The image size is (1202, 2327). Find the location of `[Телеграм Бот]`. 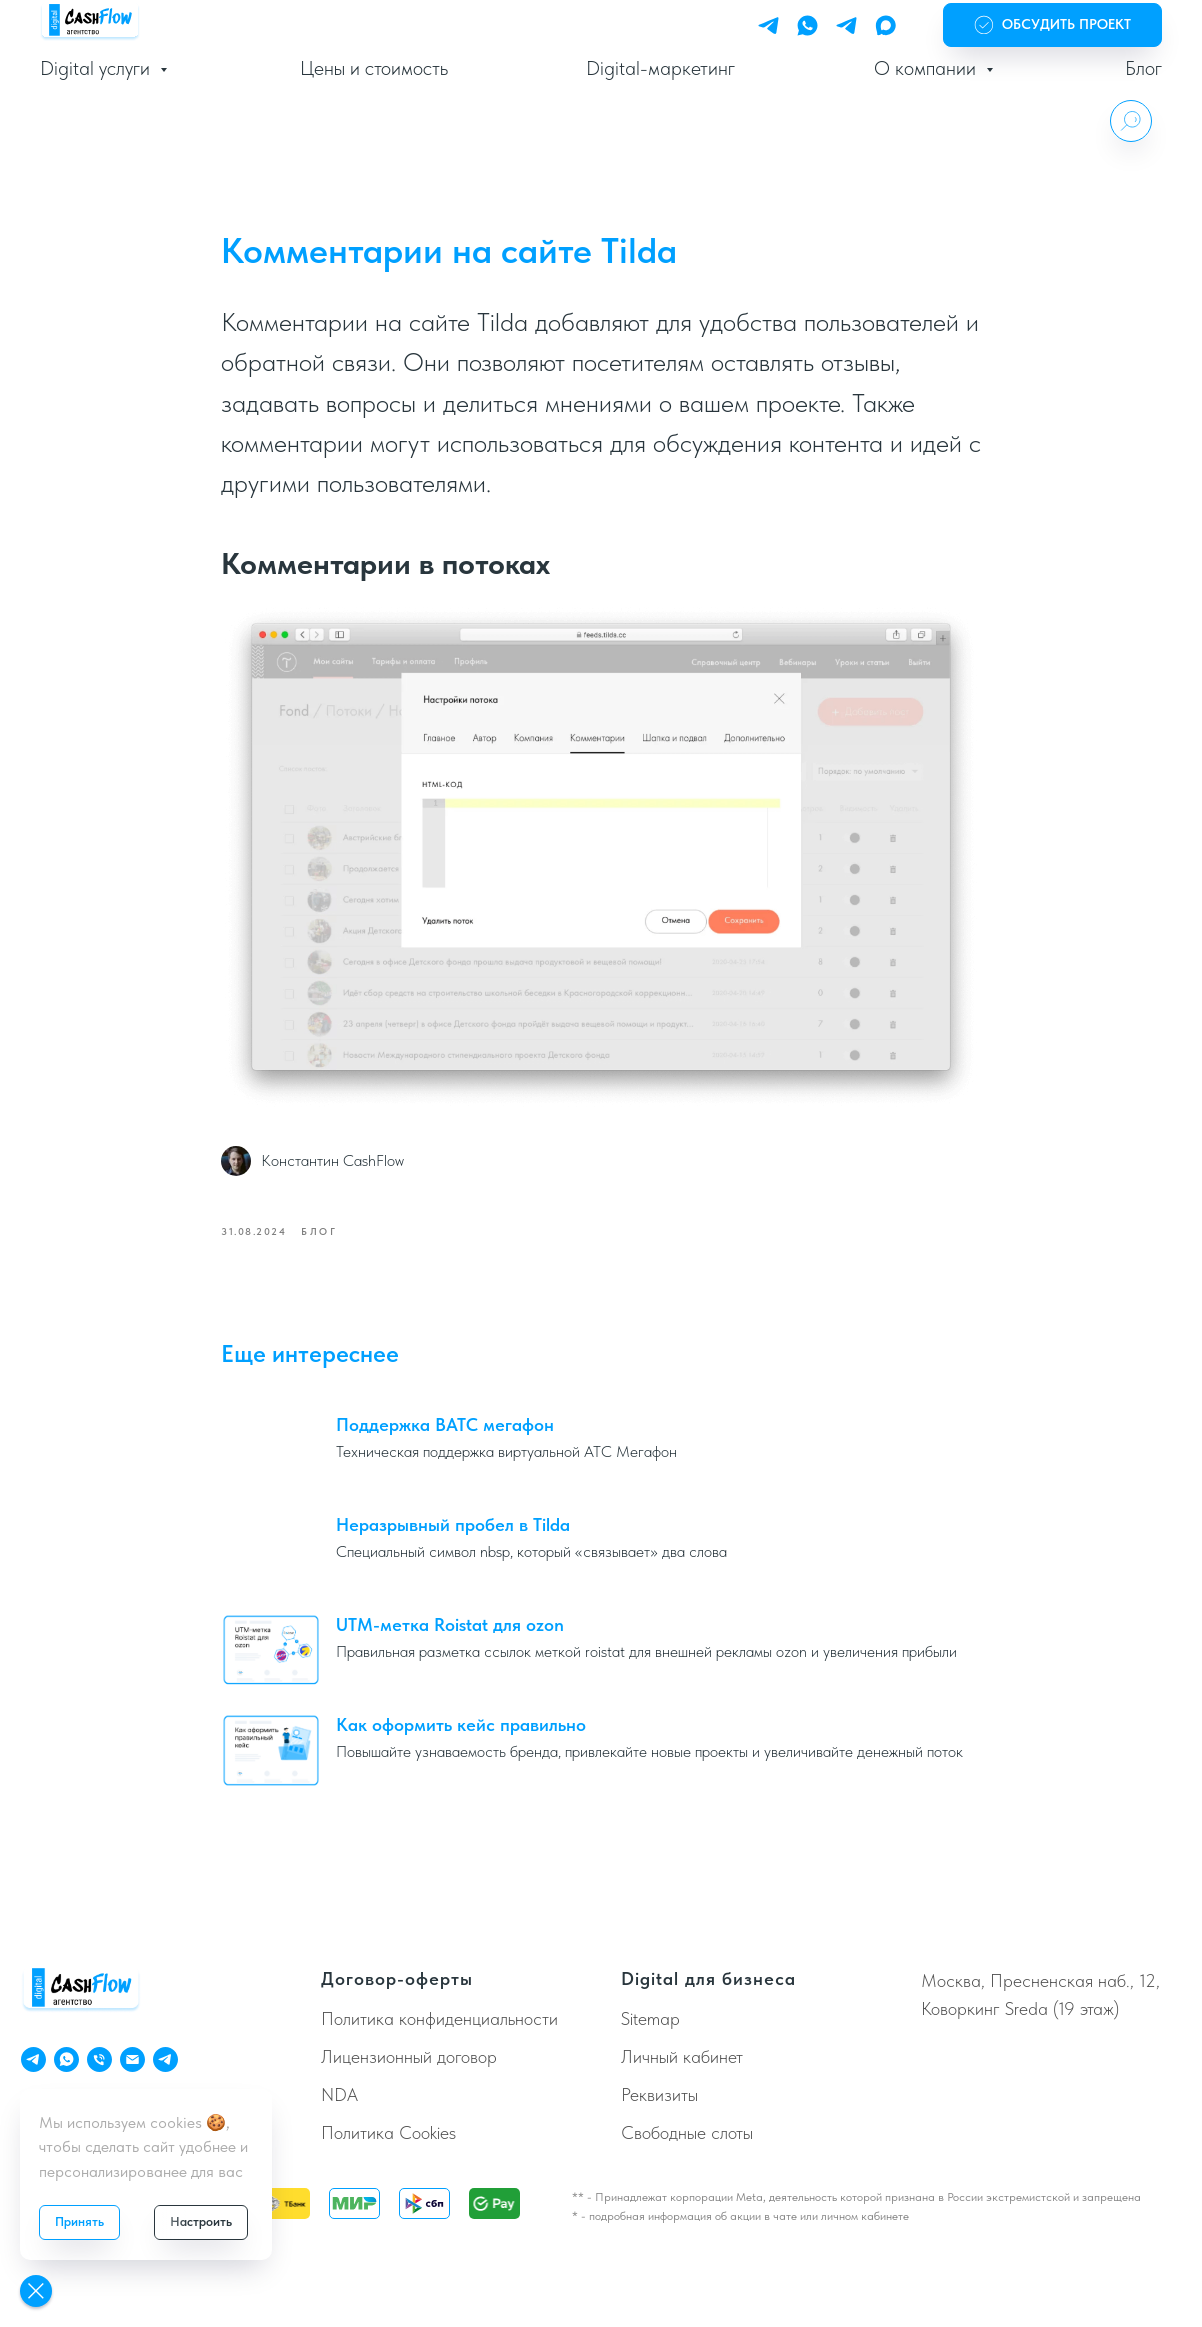

[Телеграм Бот] is located at coordinates (165, 2061).